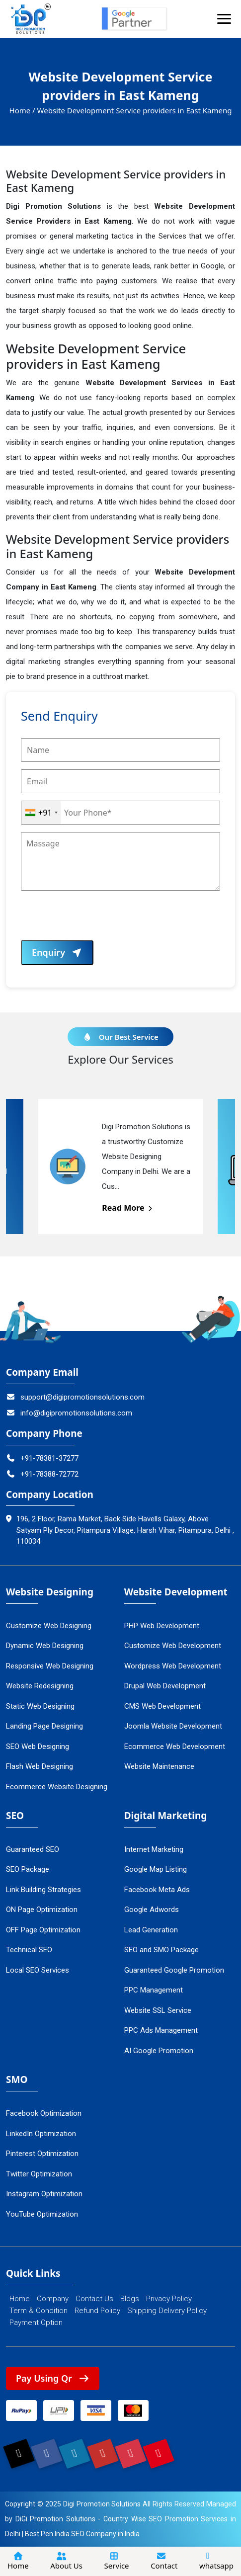 The height and width of the screenshot is (2576, 241). Describe the element at coordinates (162, 1706) in the screenshot. I see `CMS Web Development` at that location.